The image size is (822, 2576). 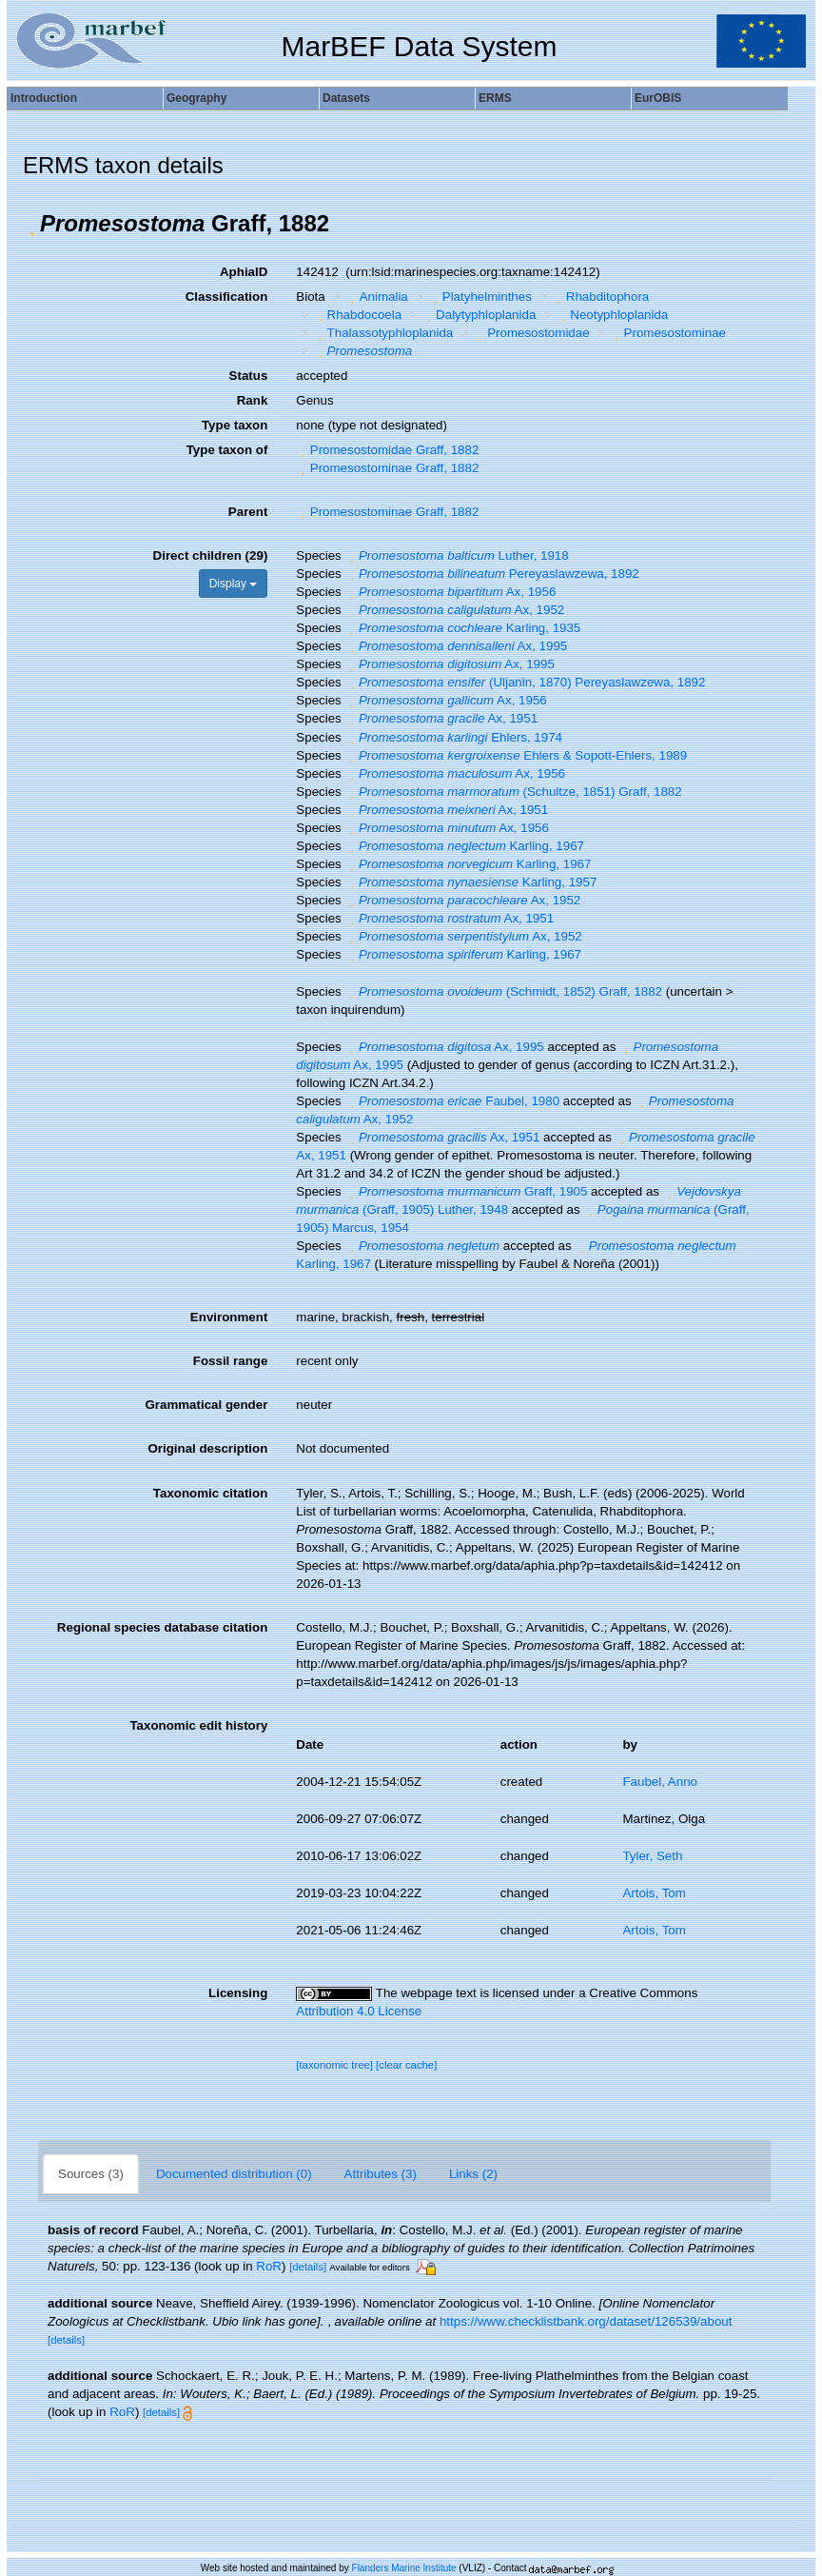 I want to click on Flanders Marine Institute, so click(x=404, y=2568).